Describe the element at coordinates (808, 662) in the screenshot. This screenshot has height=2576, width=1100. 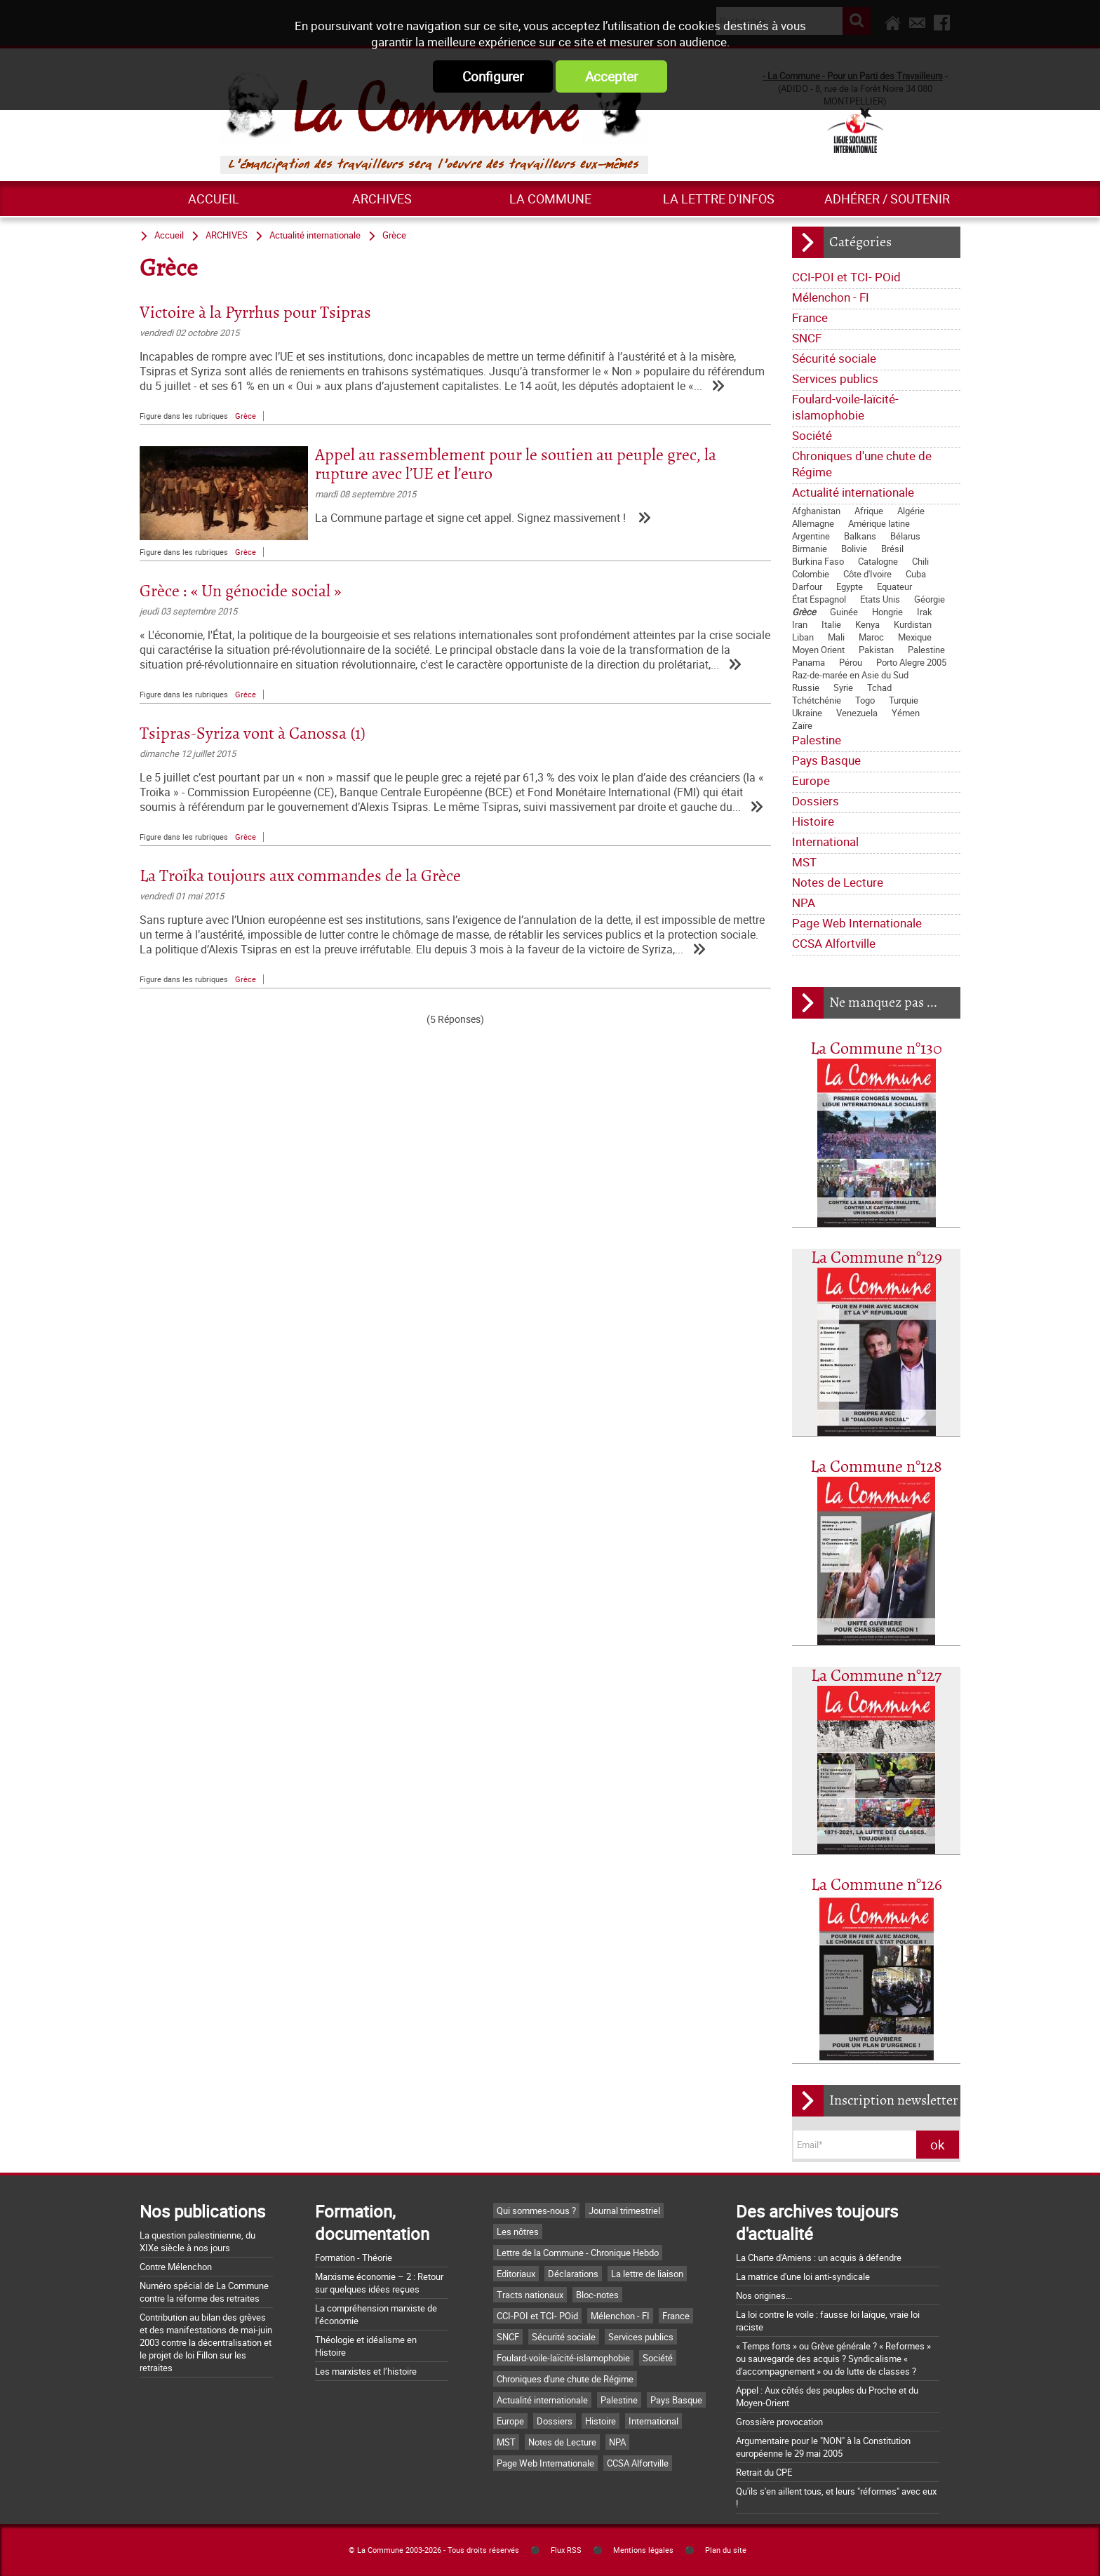
I see `Panama` at that location.